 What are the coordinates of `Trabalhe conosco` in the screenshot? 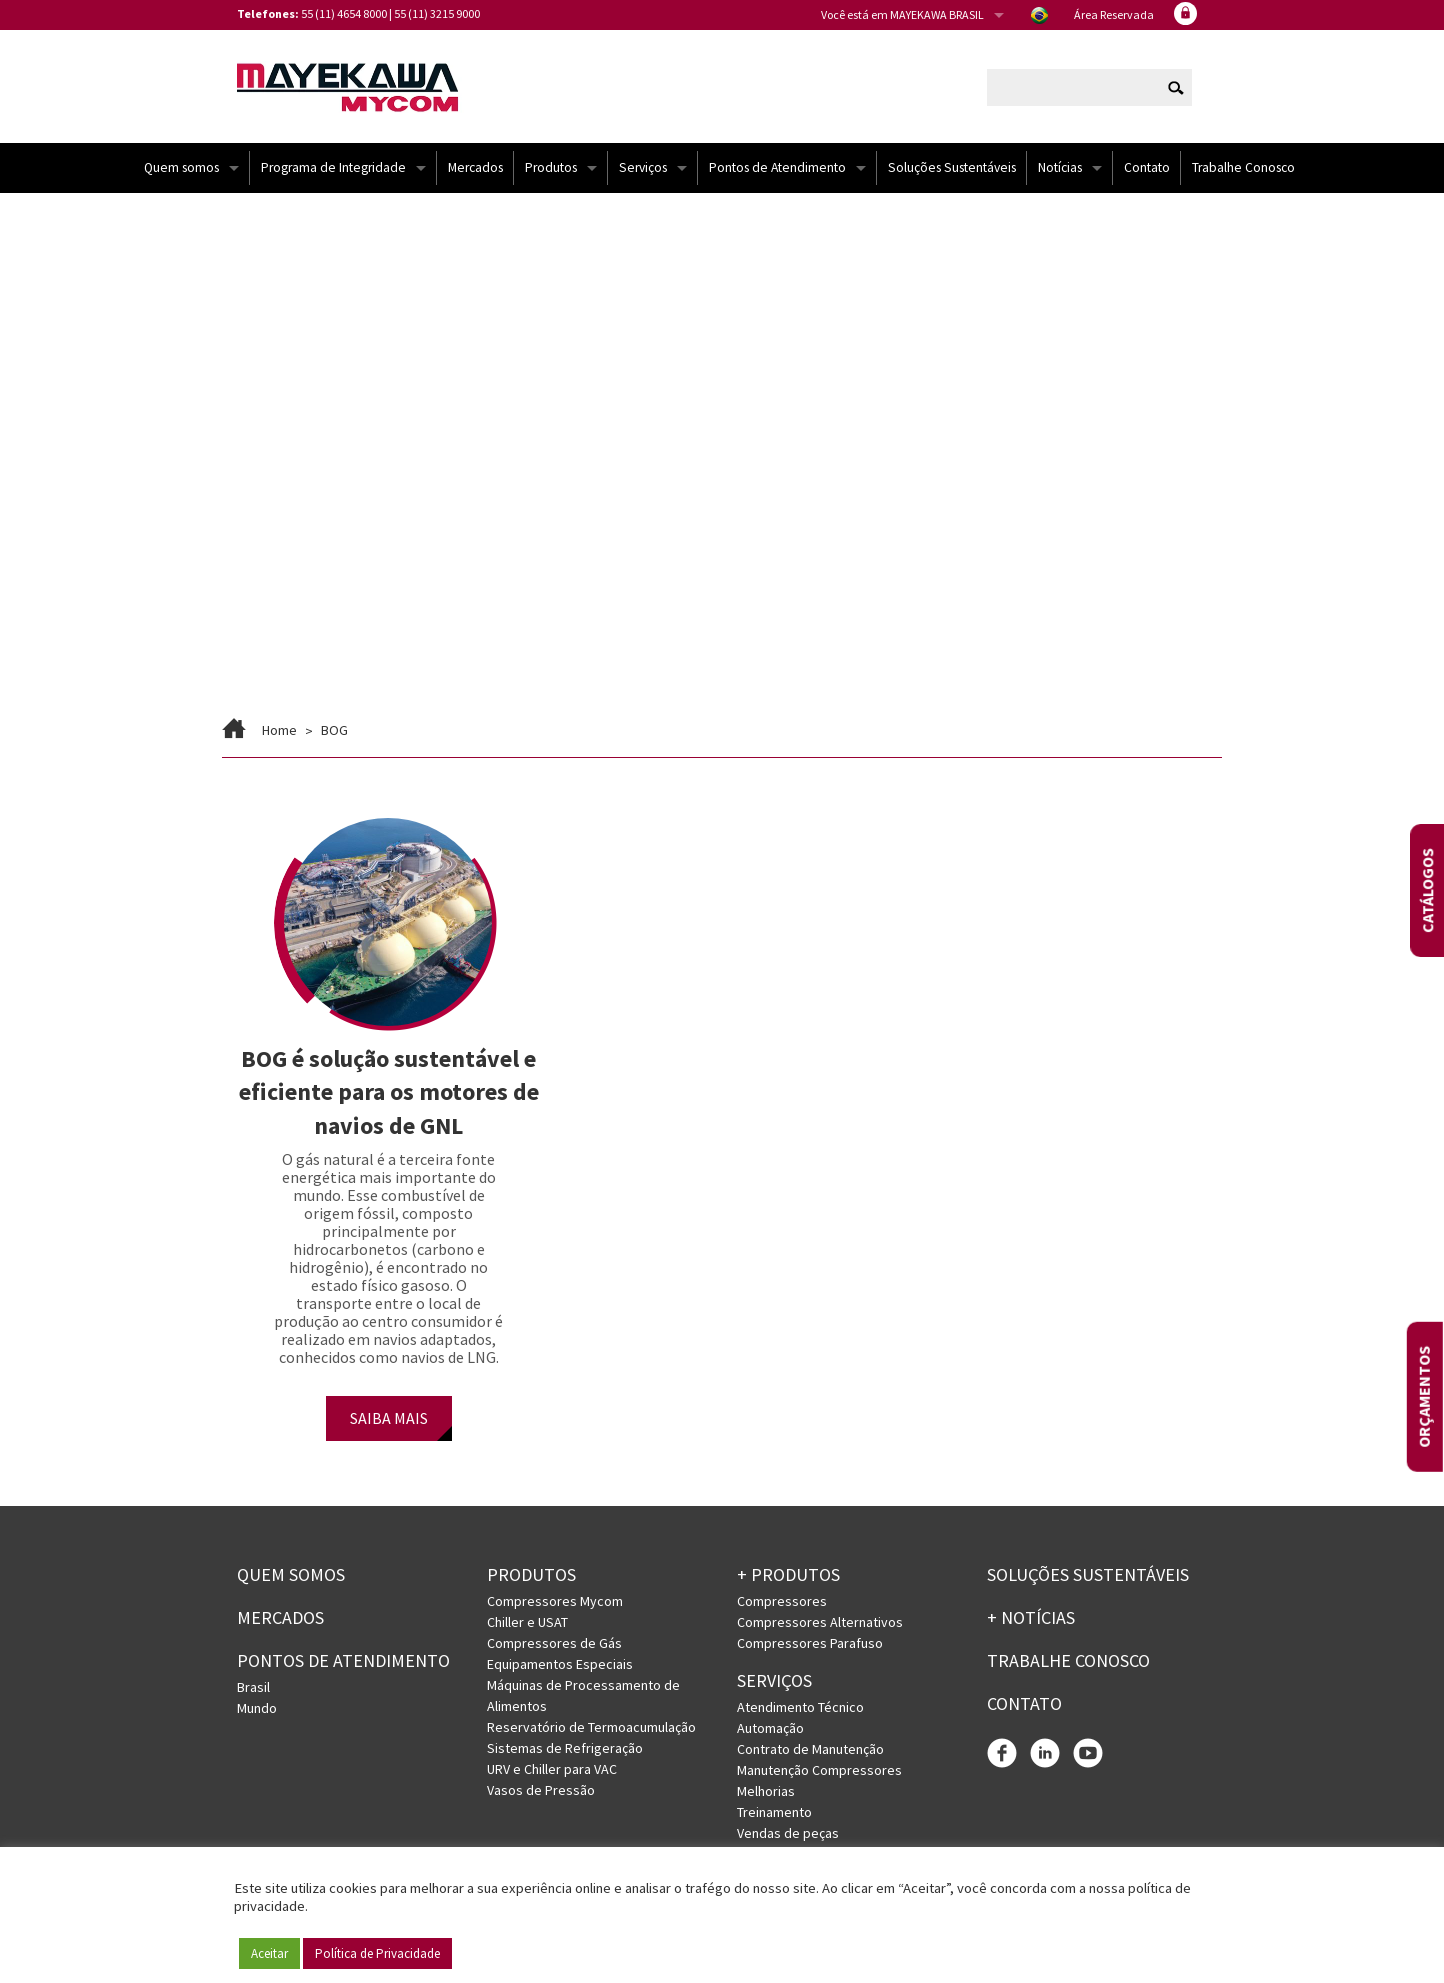 It's located at (1068, 1662).